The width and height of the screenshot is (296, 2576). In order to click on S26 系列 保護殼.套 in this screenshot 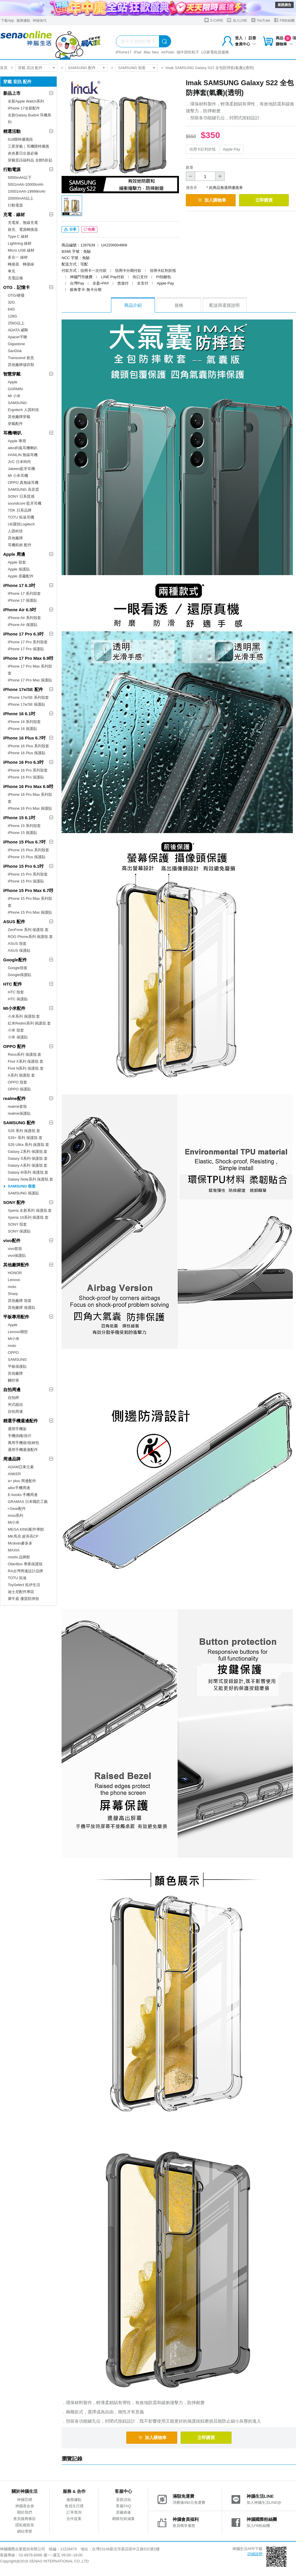, I will do `click(24, 1131)`.